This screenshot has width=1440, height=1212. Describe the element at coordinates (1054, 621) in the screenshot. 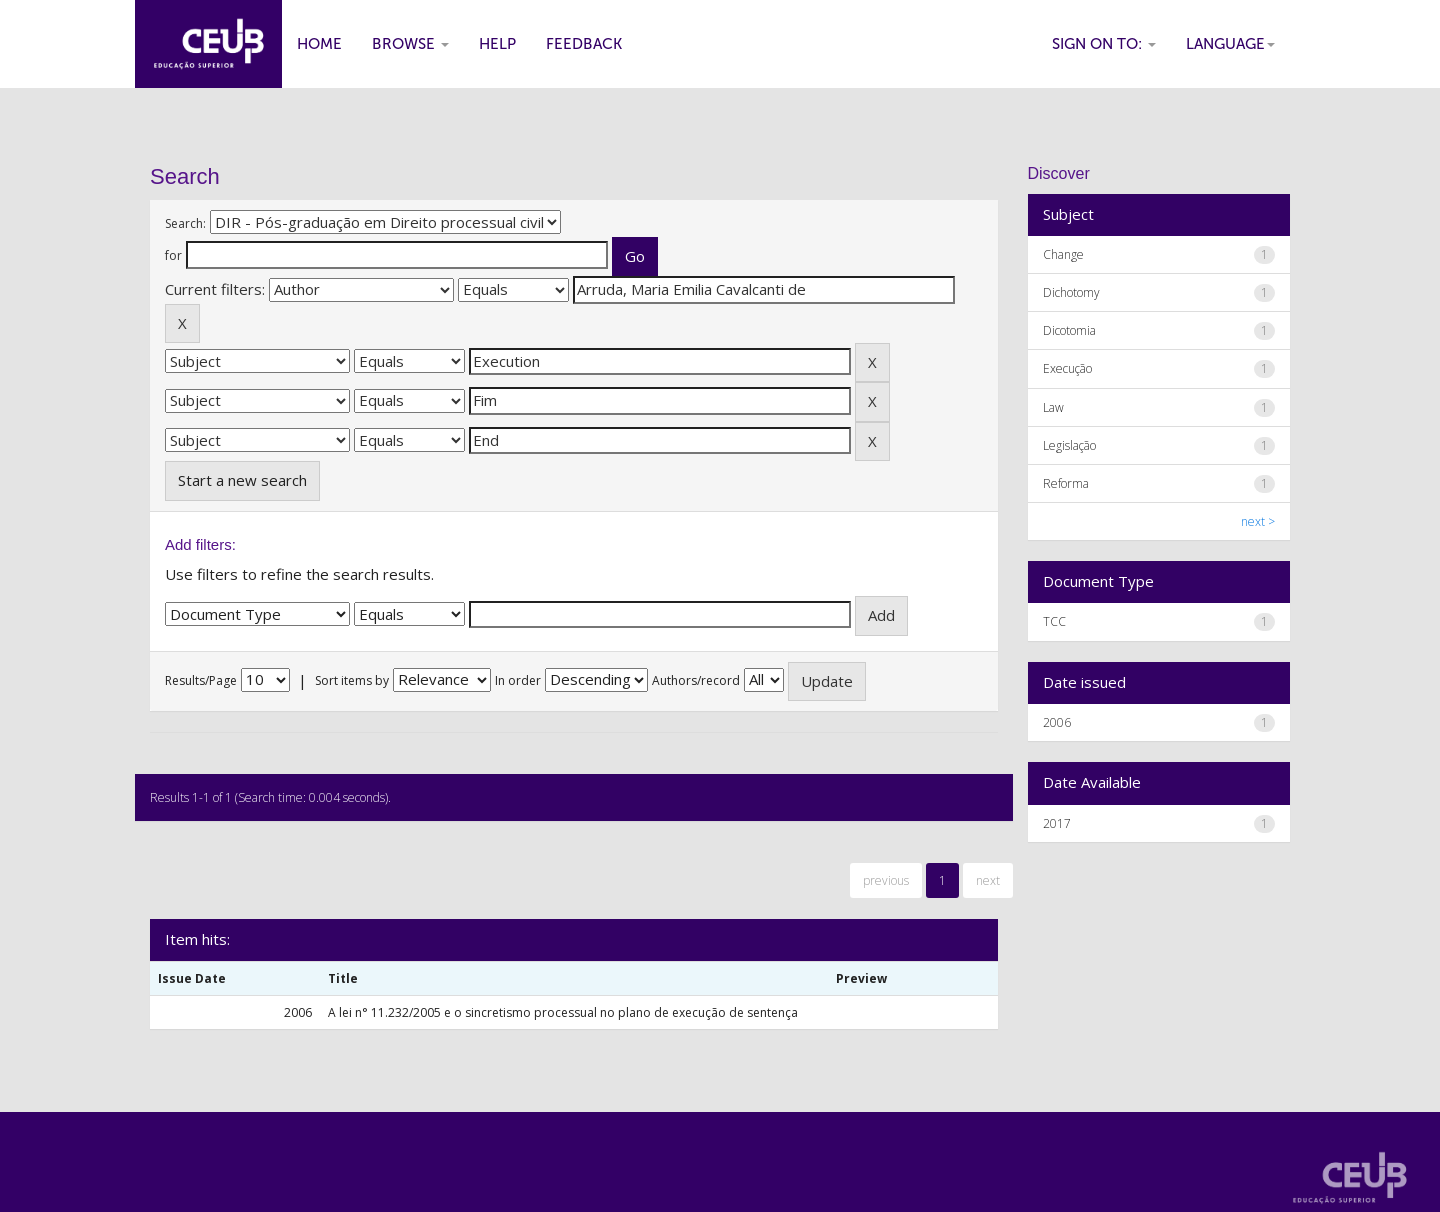

I see `TCC` at that location.